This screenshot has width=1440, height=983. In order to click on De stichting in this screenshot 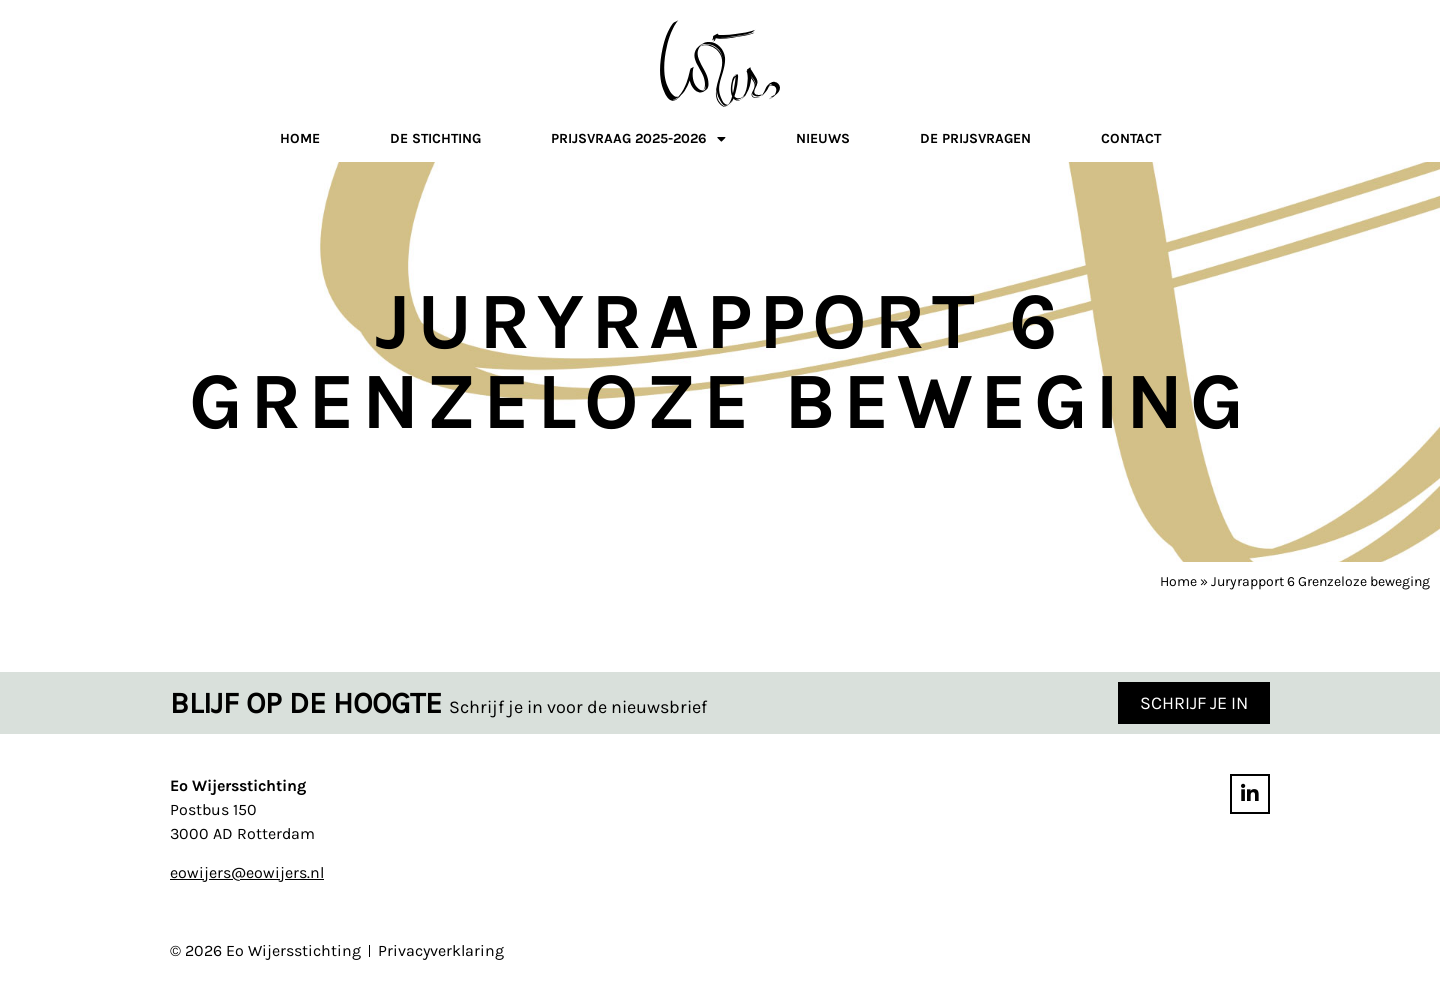, I will do `click(435, 138)`.